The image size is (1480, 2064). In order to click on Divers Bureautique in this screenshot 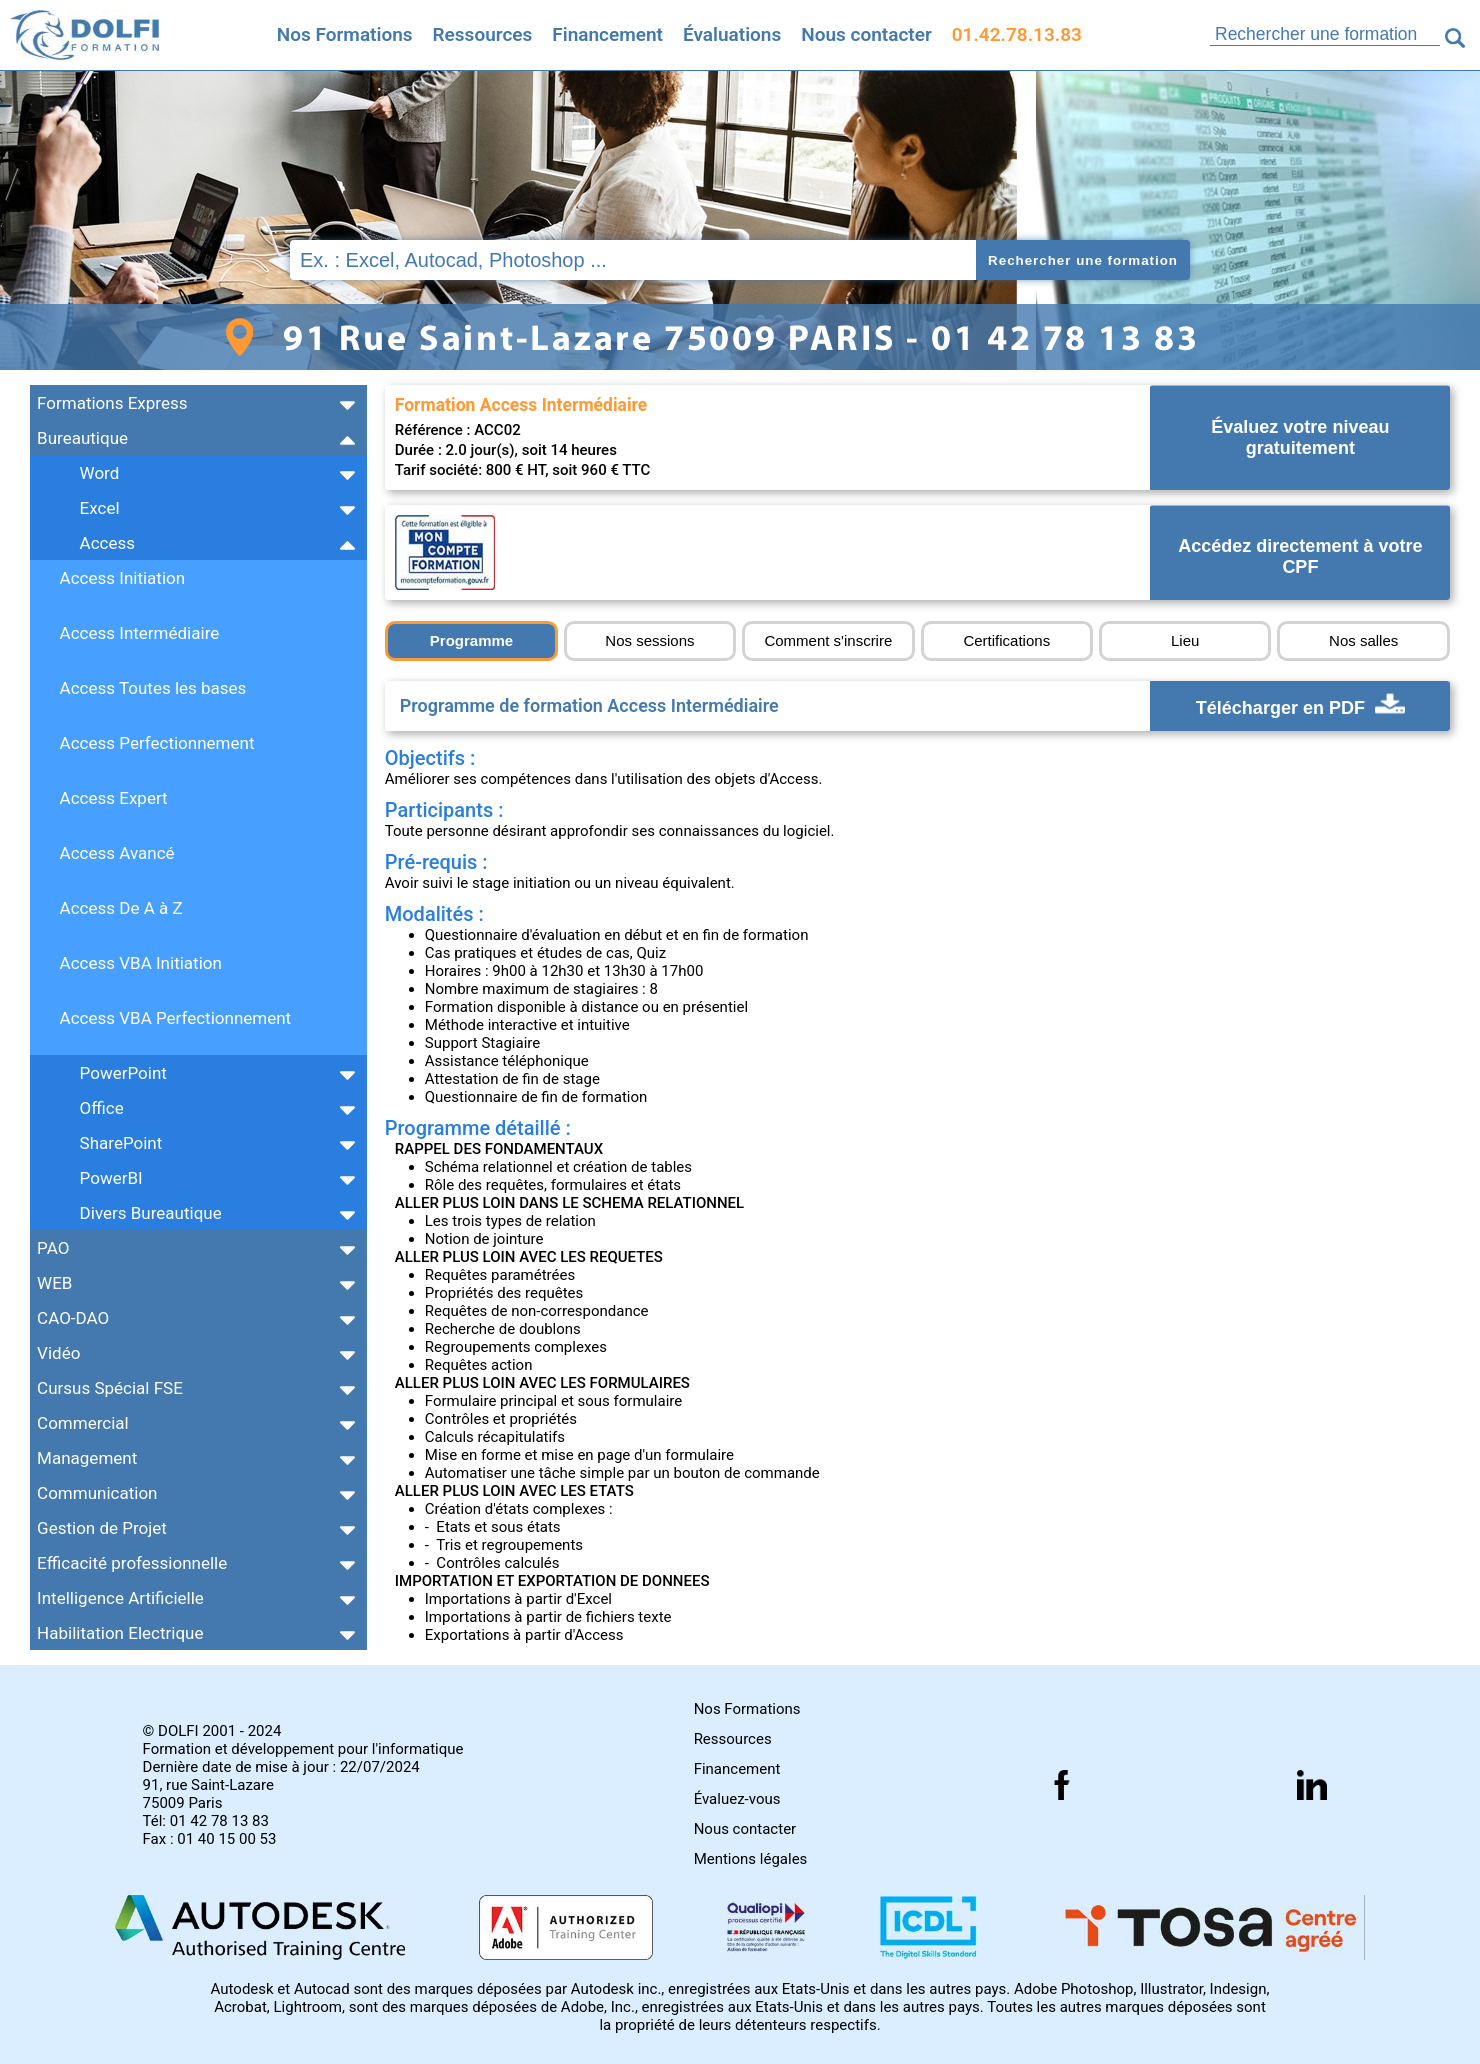, I will do `click(151, 1213)`.